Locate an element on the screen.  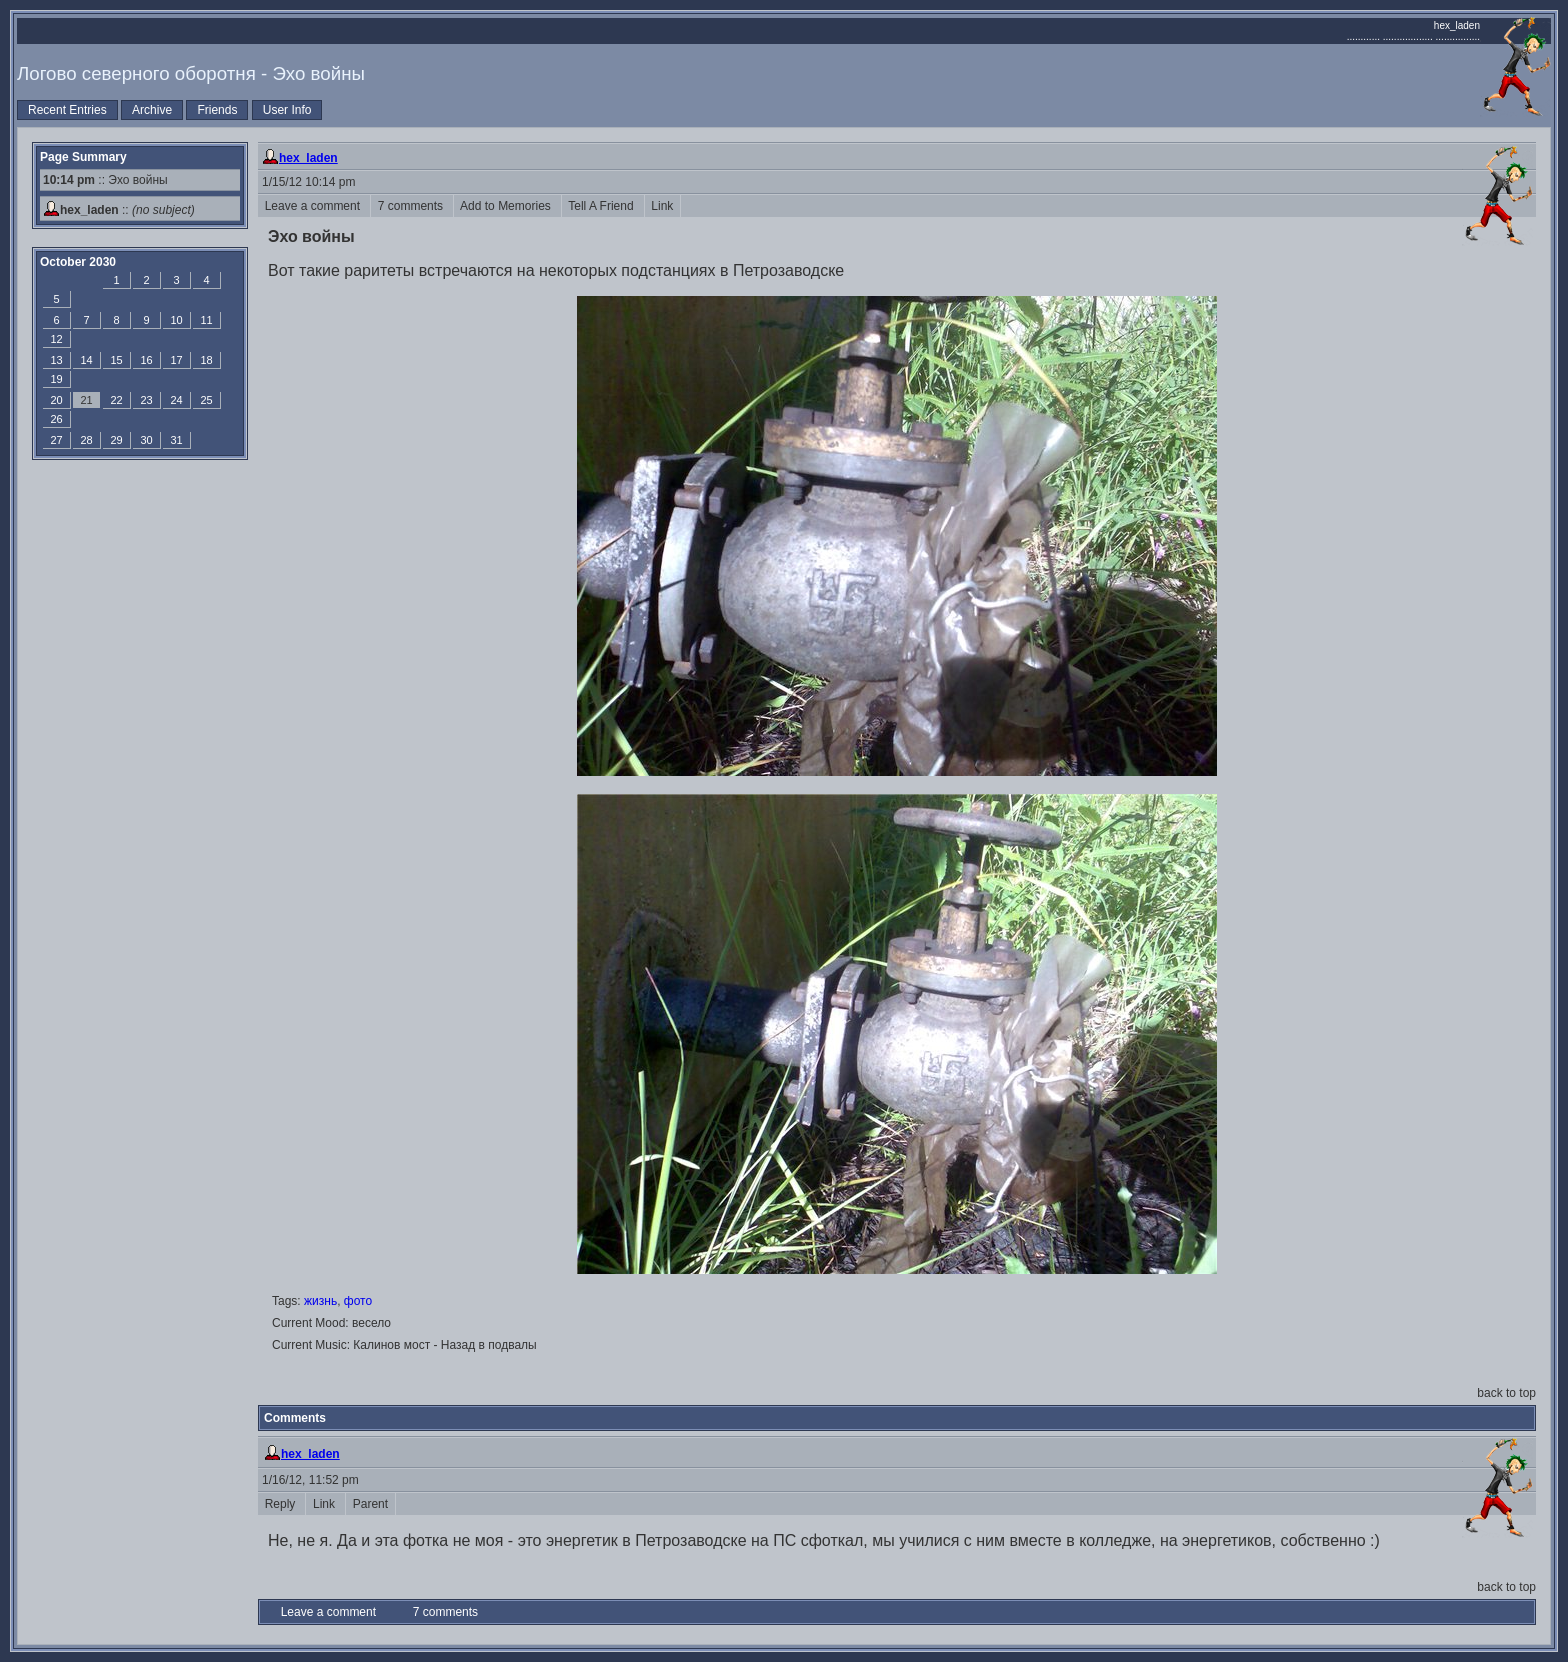
:: Эхо войны is located at coordinates (105, 180).